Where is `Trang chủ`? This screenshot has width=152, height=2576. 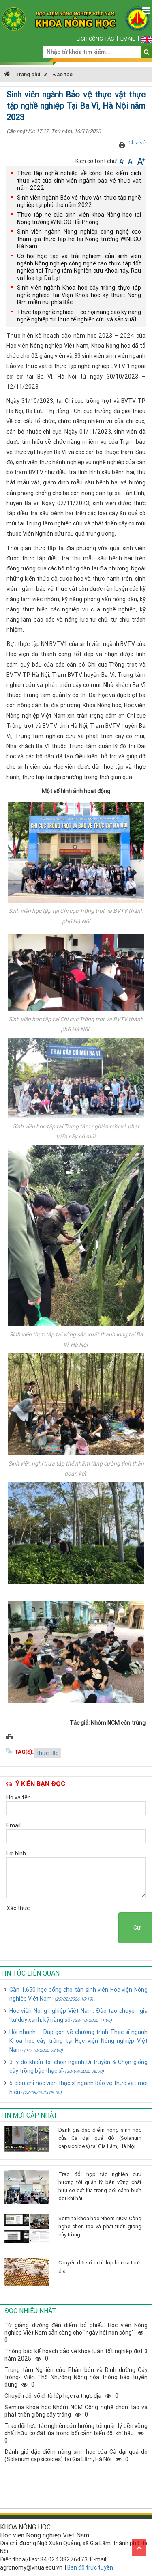
Trang chủ is located at coordinates (22, 74).